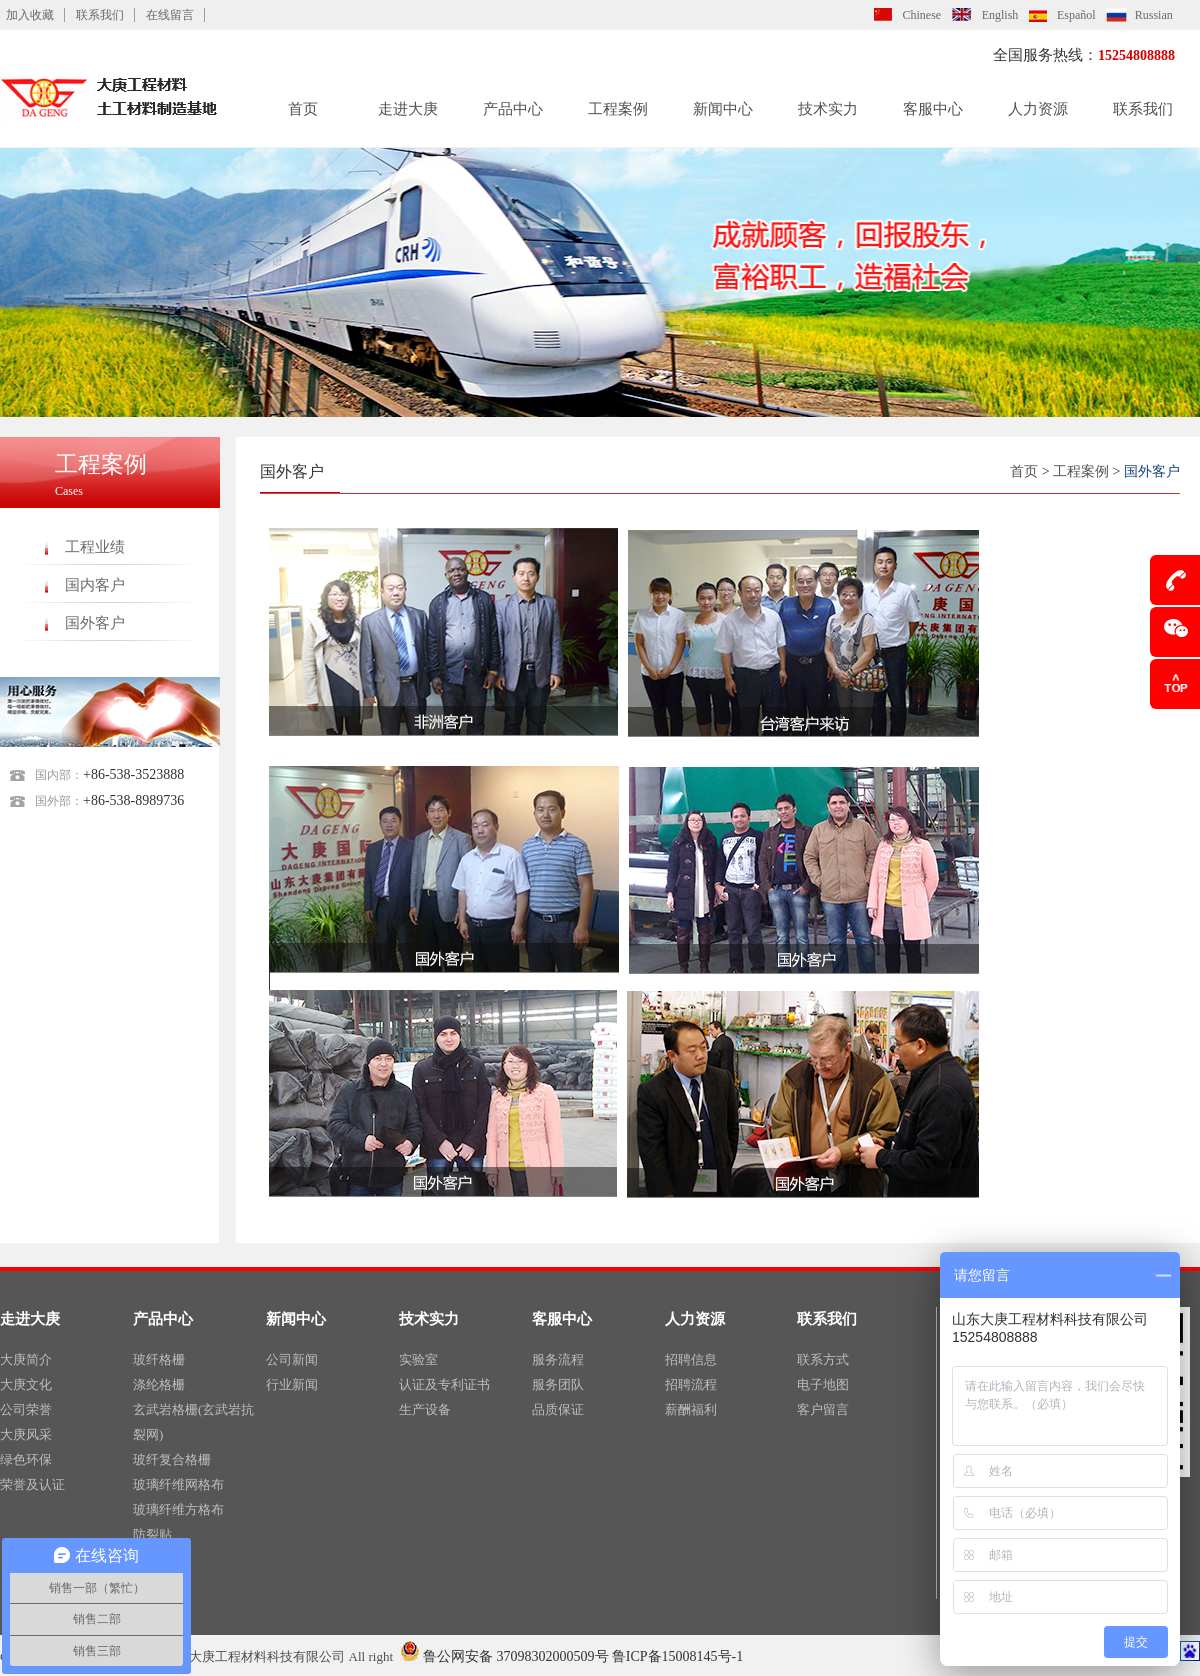  Describe the element at coordinates (444, 1384) in the screenshot. I see `认证及专利证书` at that location.